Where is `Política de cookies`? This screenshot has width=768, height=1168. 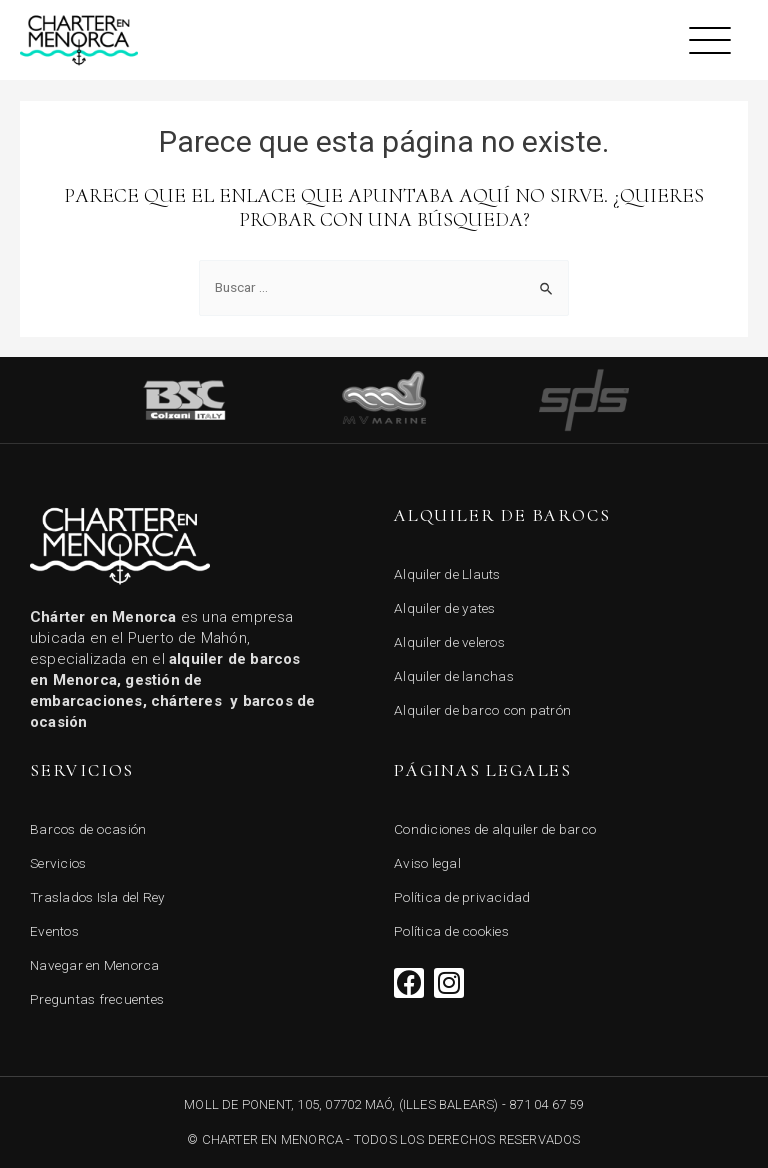
Política de cookies is located at coordinates (451, 931).